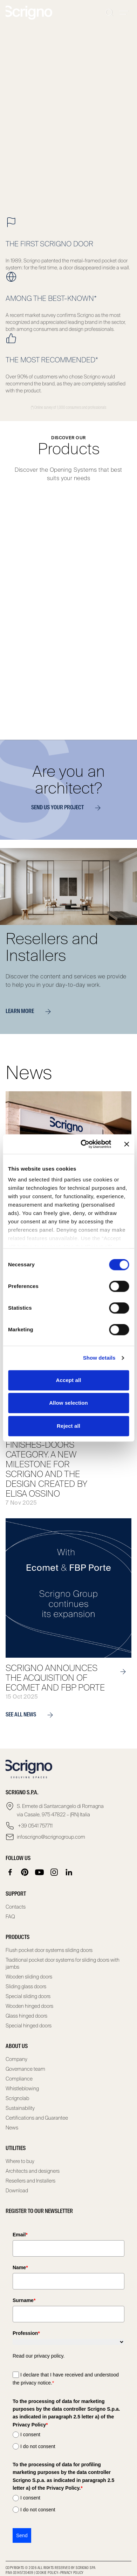 The image size is (137, 2576). I want to click on Allow selection, so click(68, 1403).